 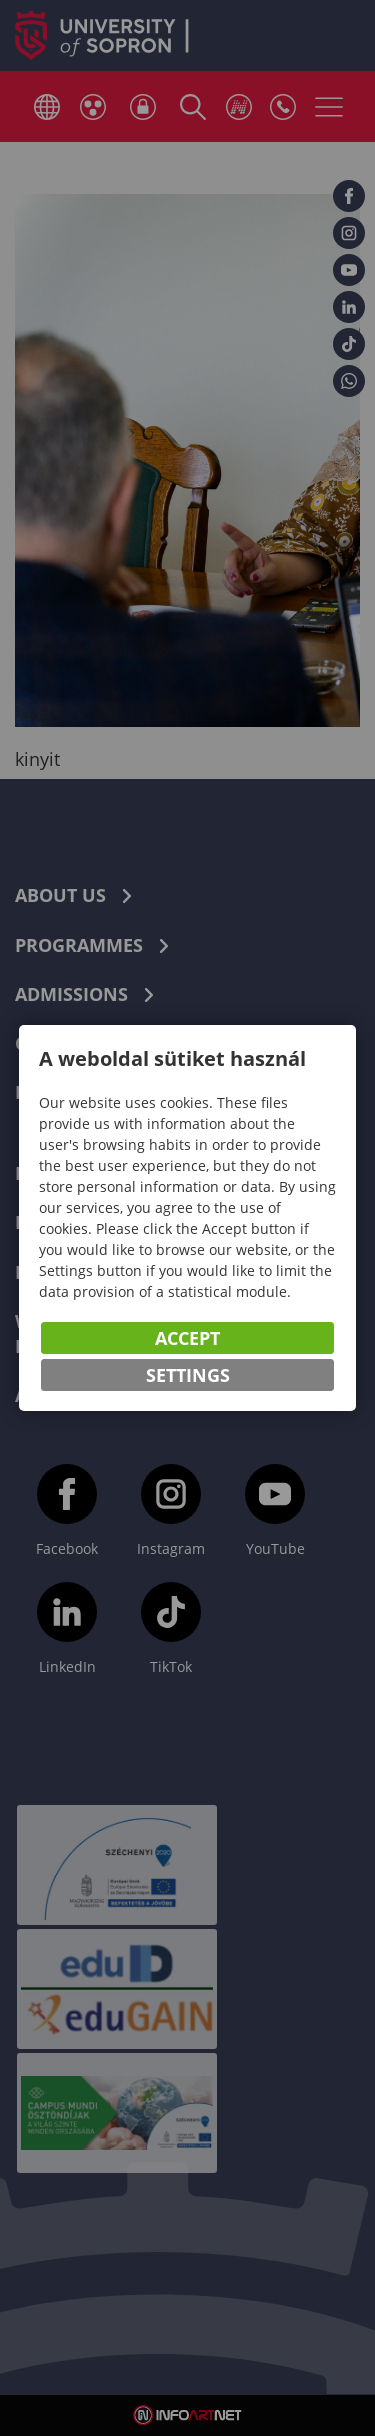 I want to click on Settings, so click(x=188, y=1375).